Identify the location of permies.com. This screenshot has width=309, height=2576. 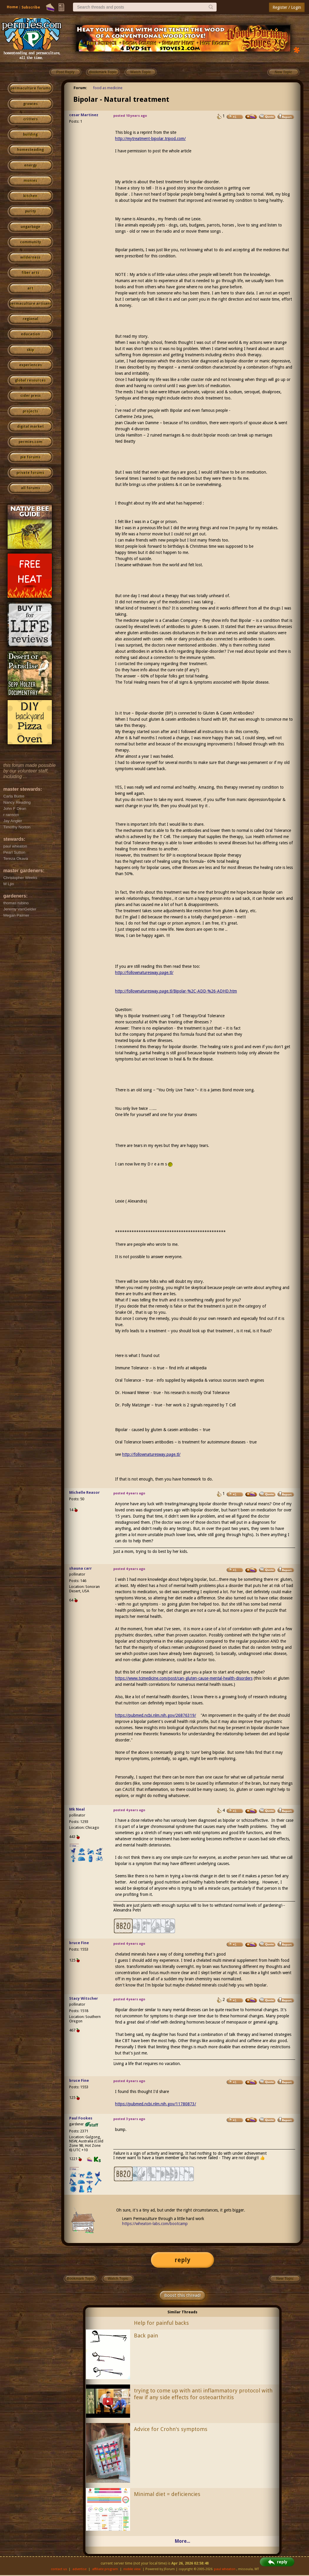
(30, 442).